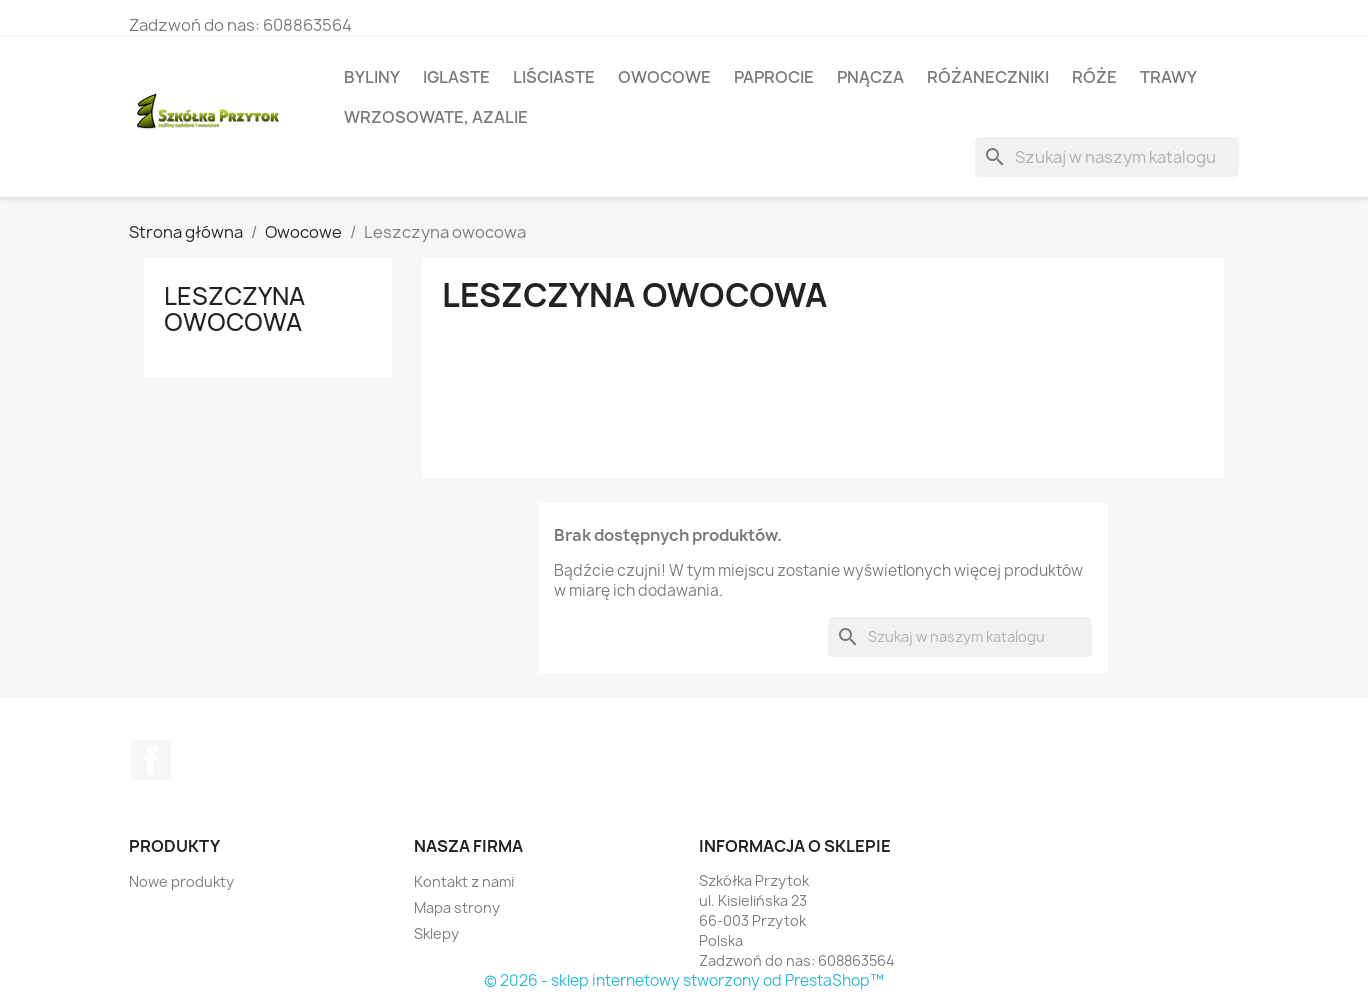 This screenshot has height=1007, width=1368. Describe the element at coordinates (1094, 77) in the screenshot. I see `Róże` at that location.